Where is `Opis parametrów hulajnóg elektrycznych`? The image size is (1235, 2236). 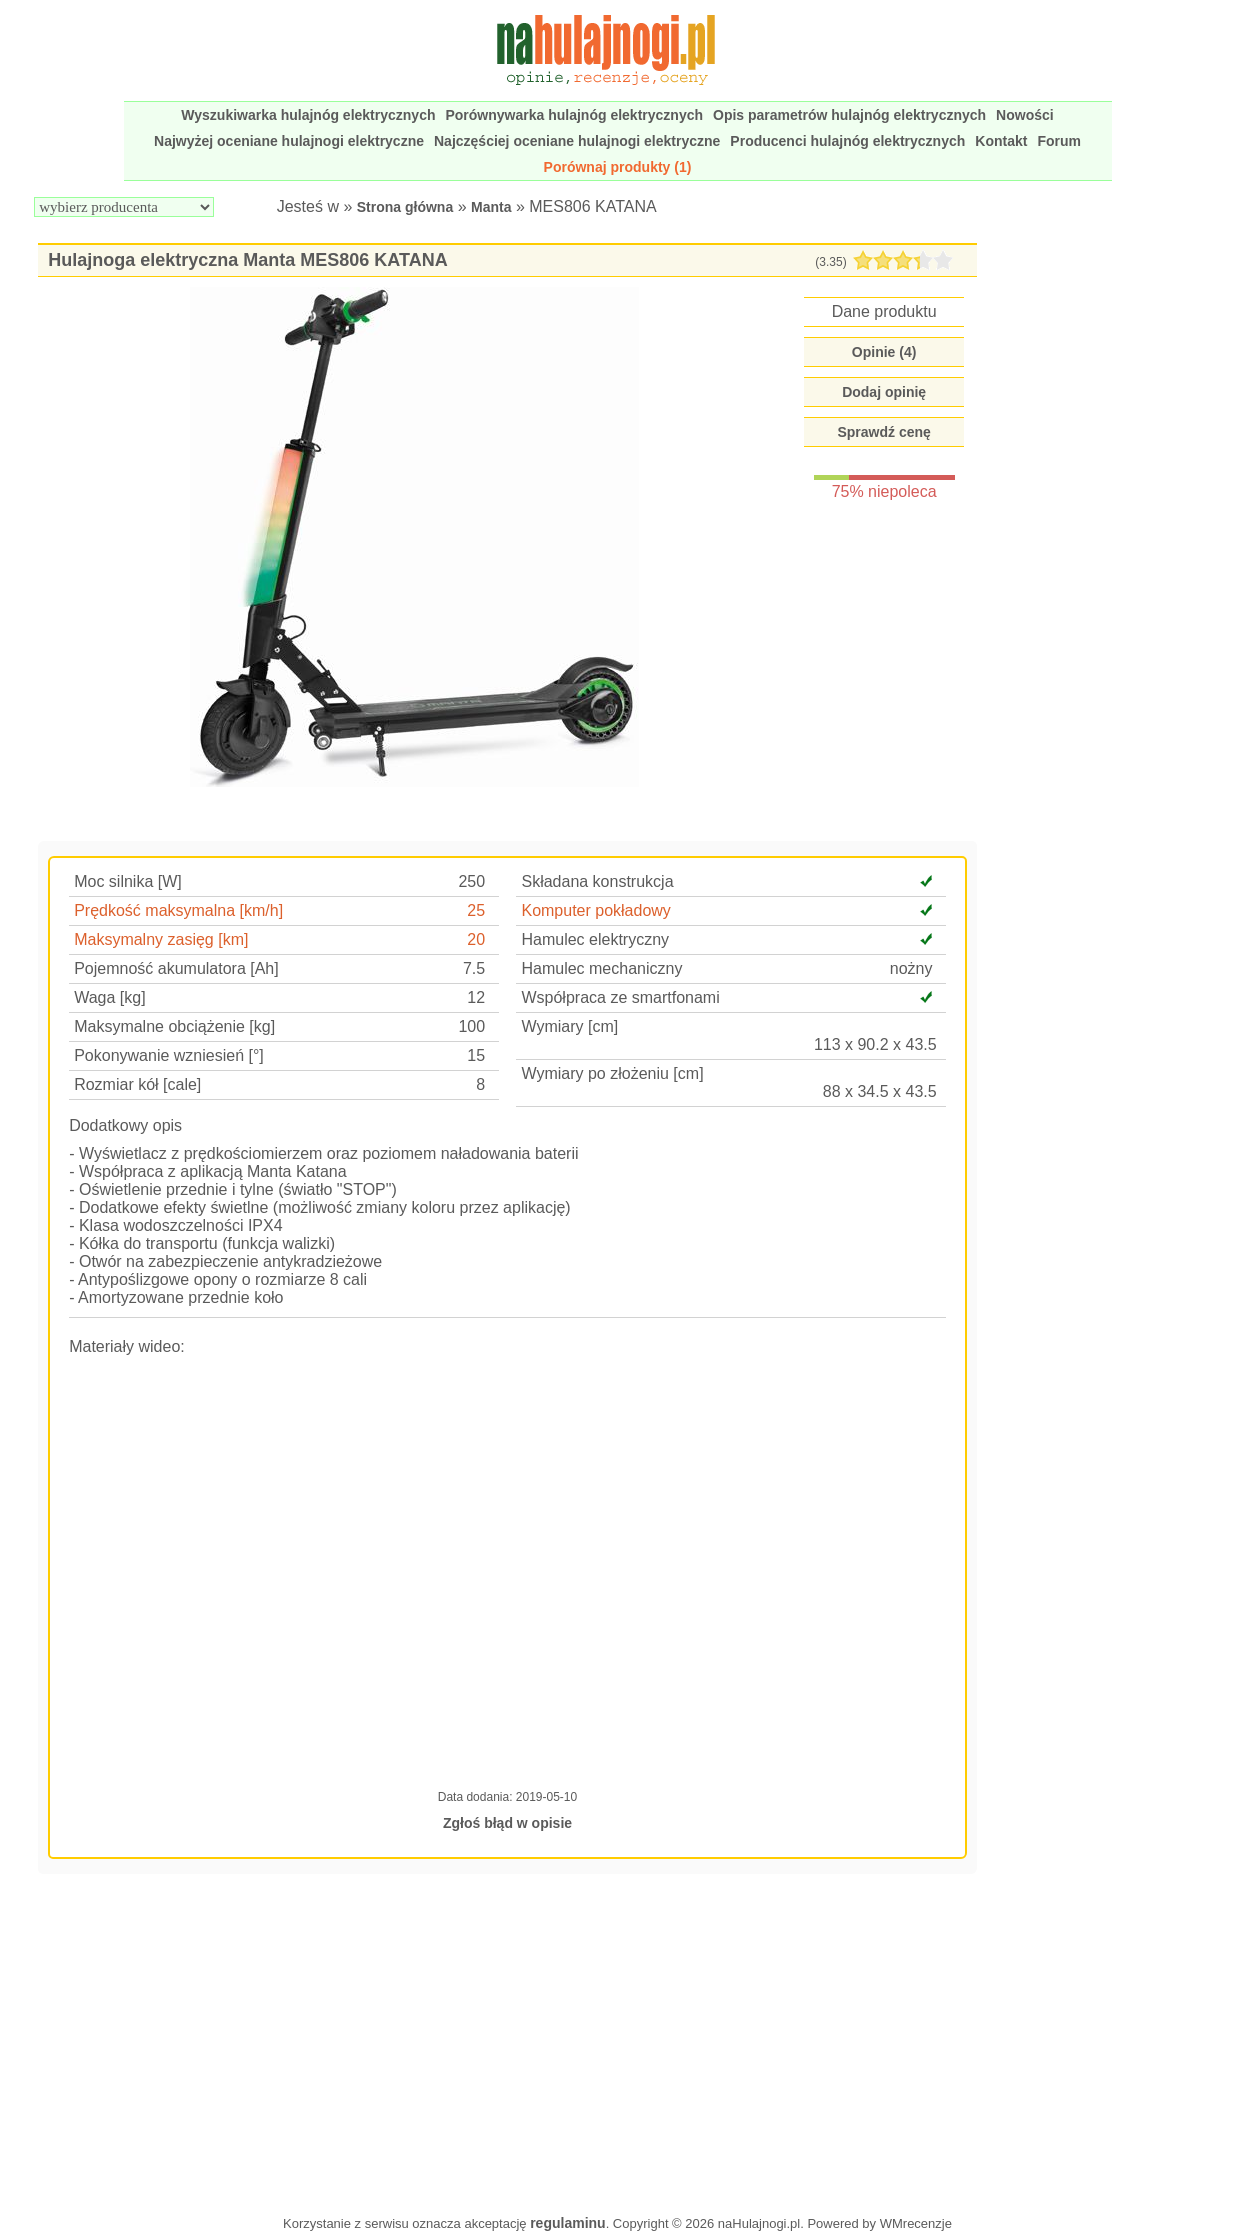
Opis parametrów hulajnóg elektrycznych is located at coordinates (849, 115).